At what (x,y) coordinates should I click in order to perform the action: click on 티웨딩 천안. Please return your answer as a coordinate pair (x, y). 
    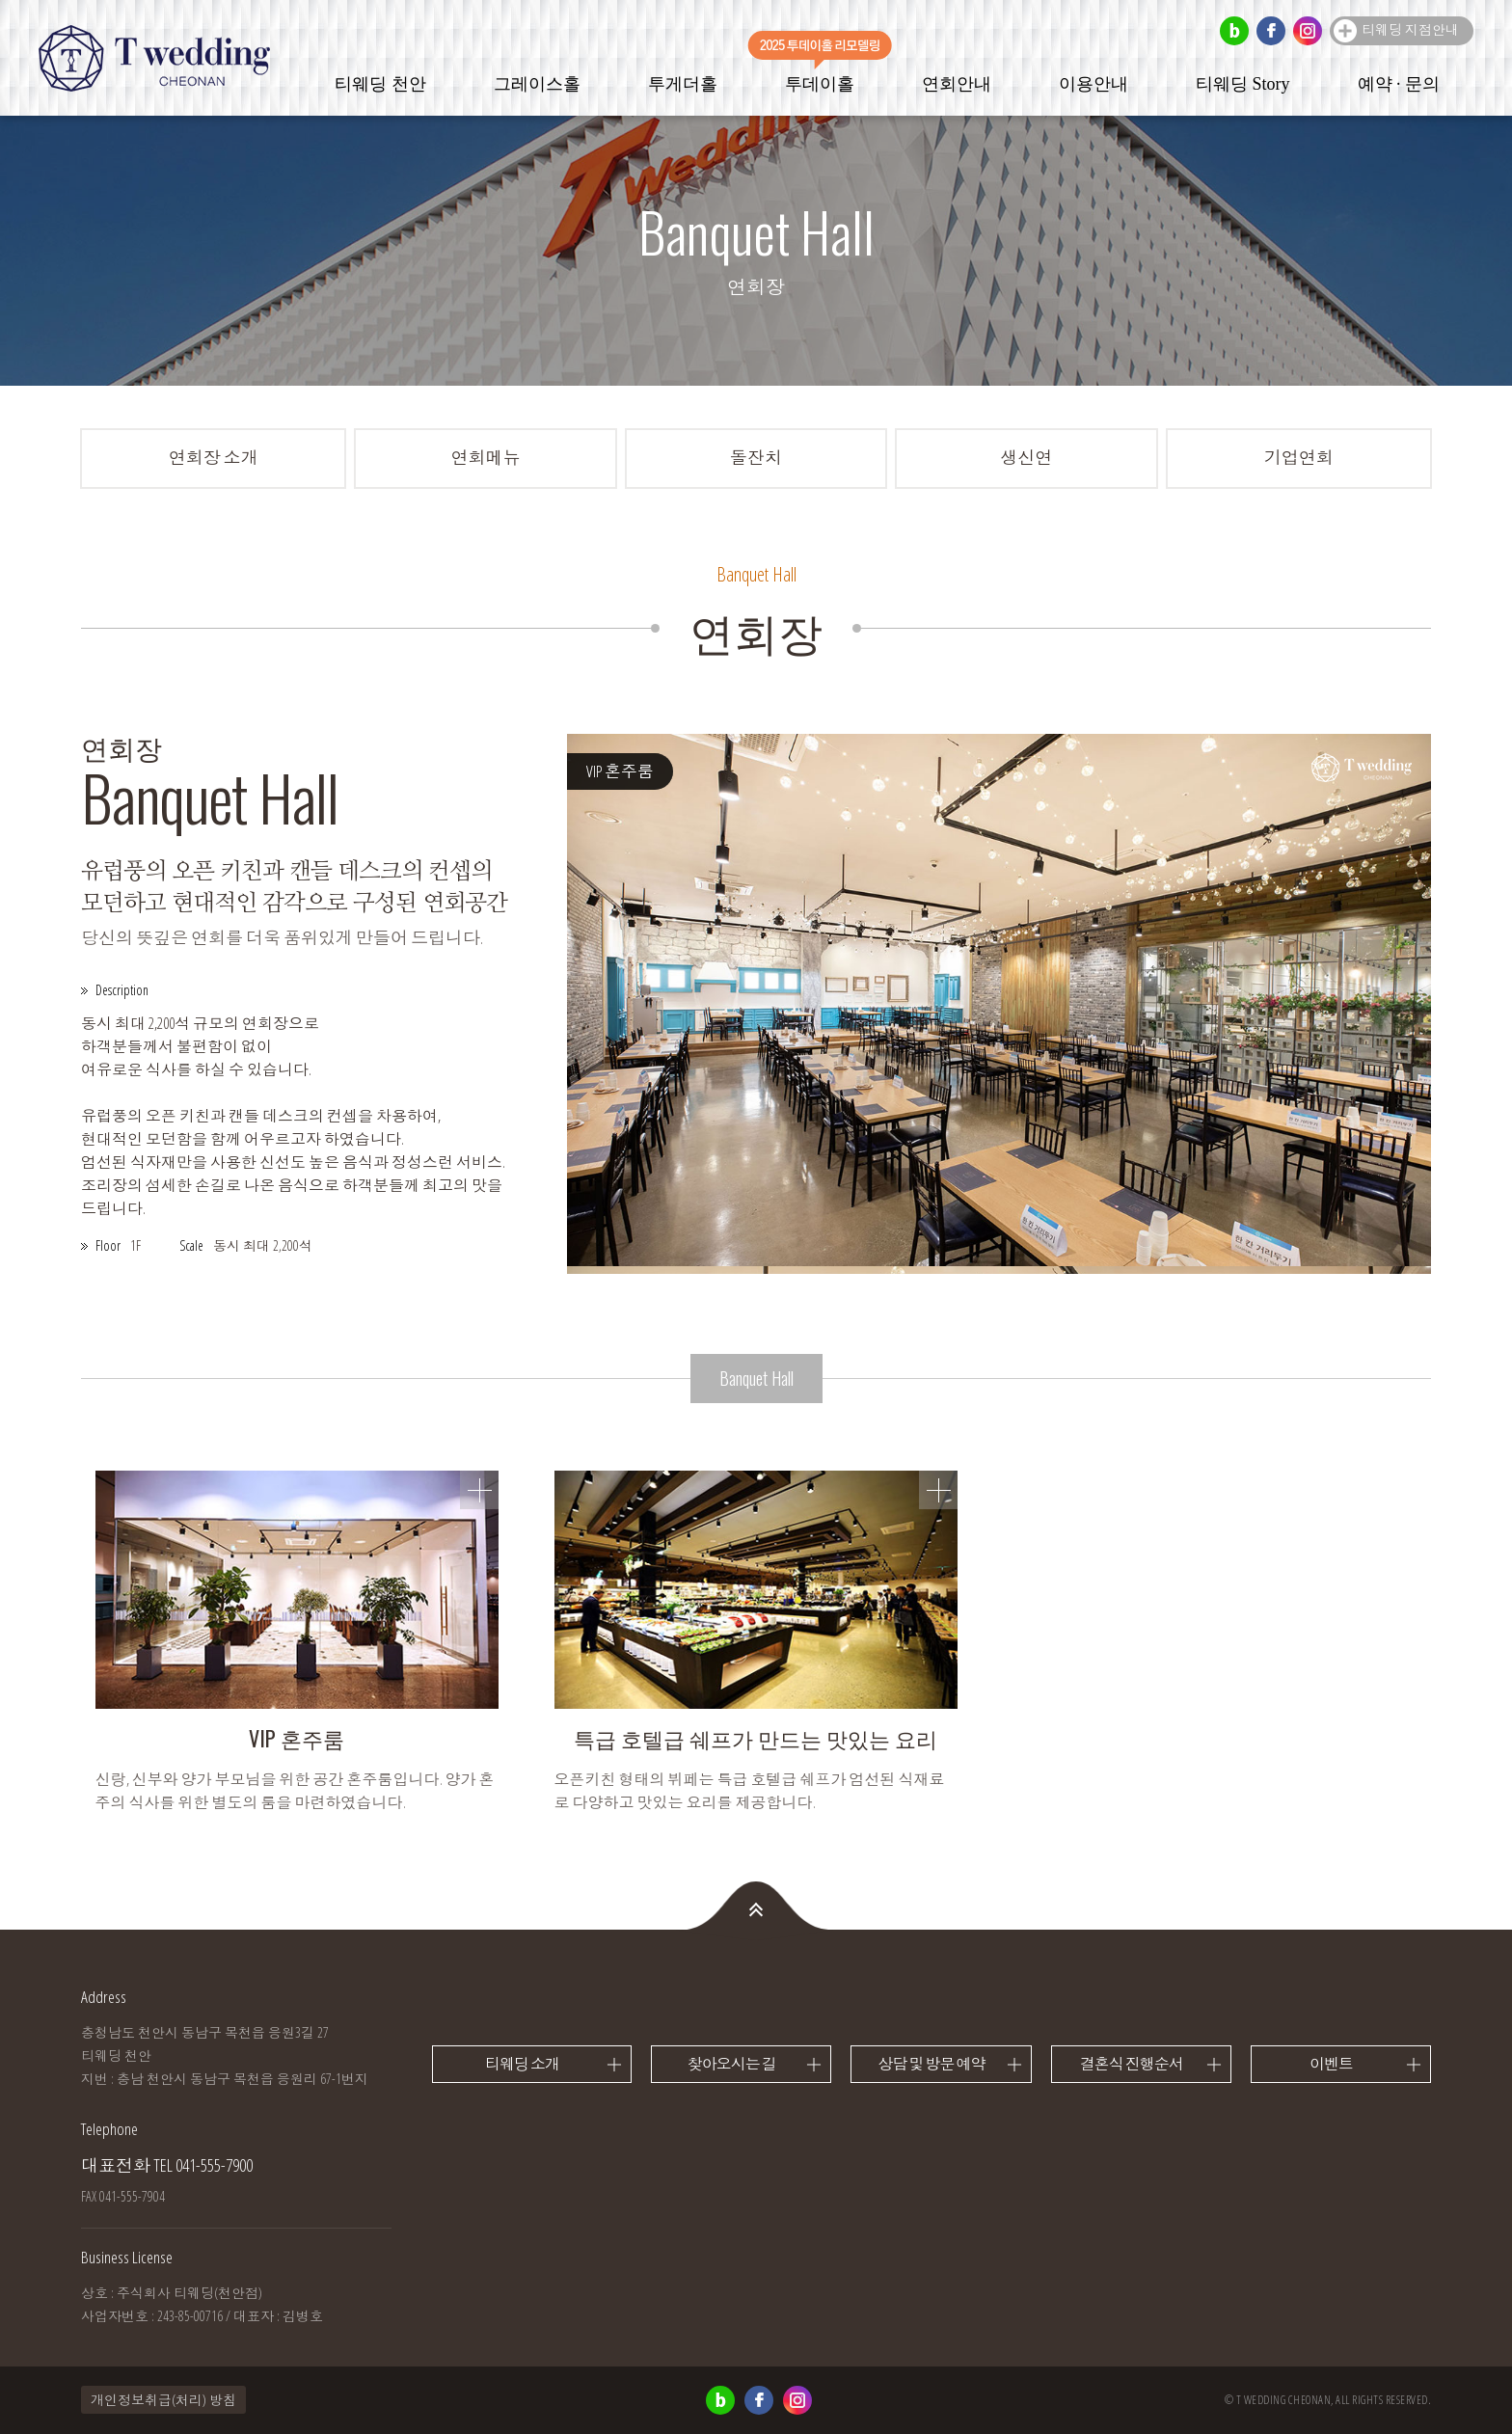
    Looking at the image, I should click on (154, 58).